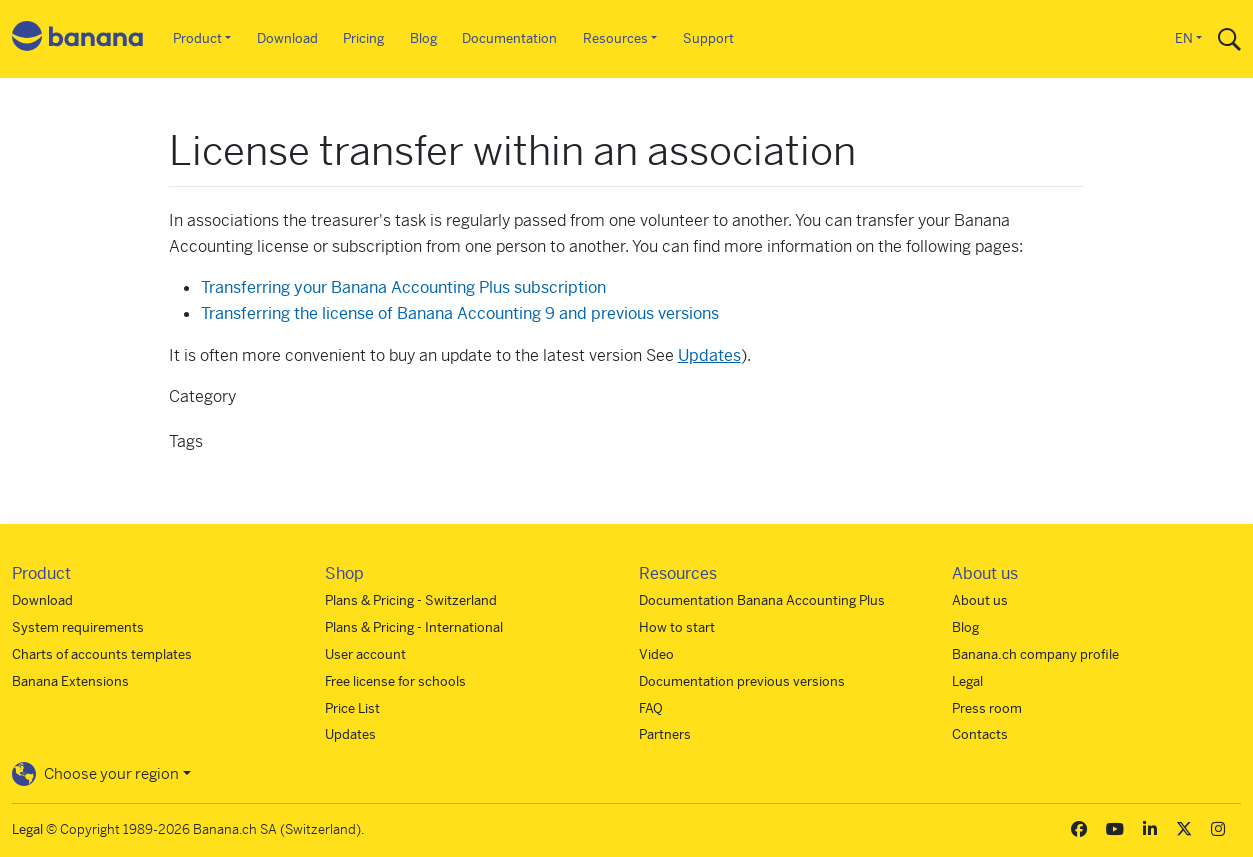  What do you see at coordinates (708, 38) in the screenshot?
I see `Support` at bounding box center [708, 38].